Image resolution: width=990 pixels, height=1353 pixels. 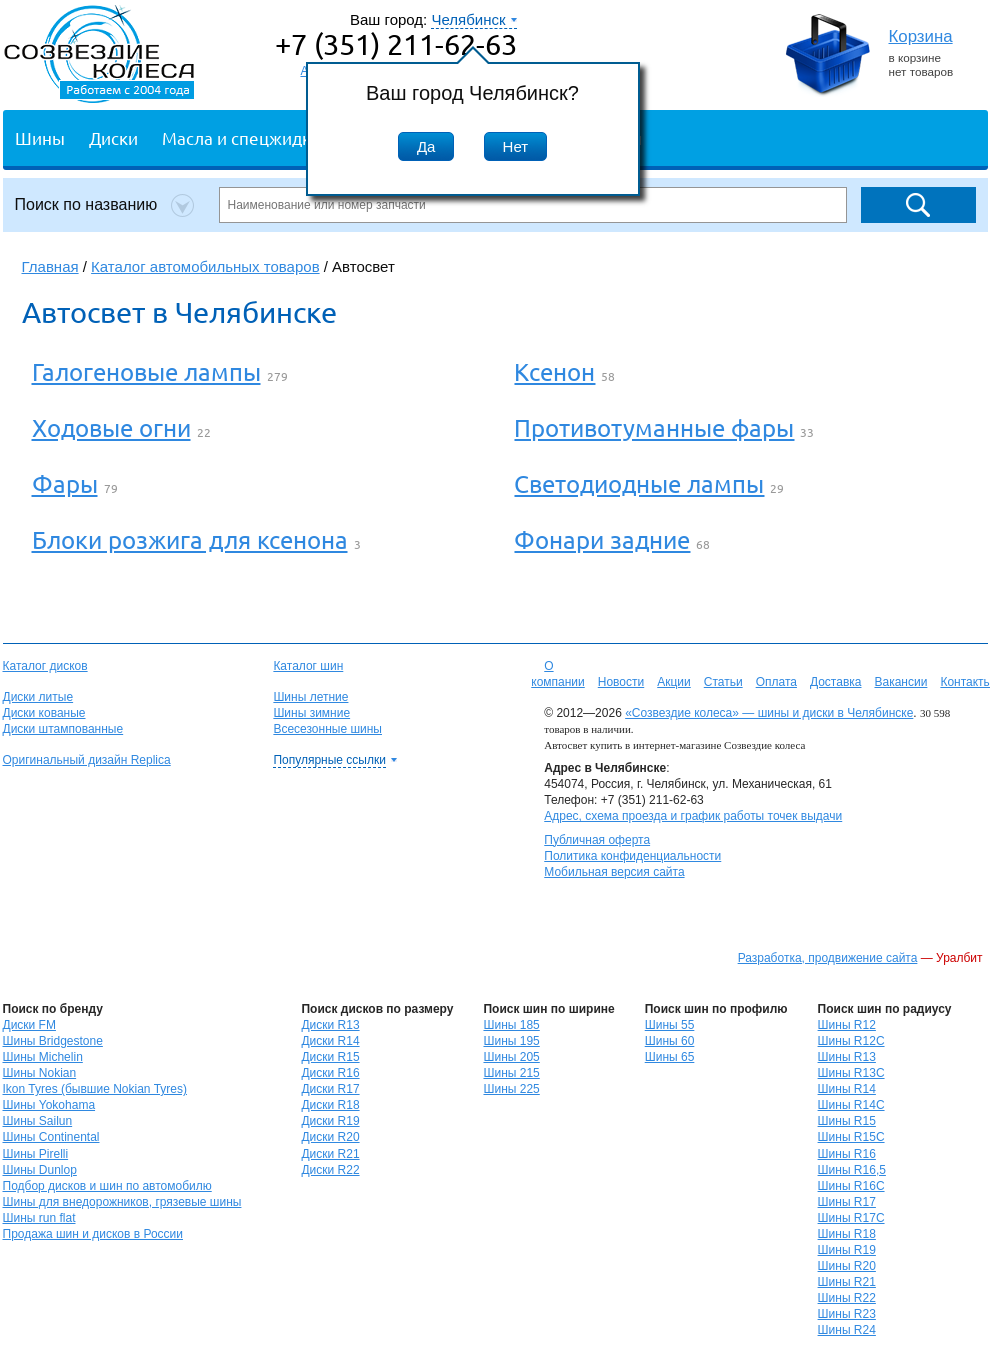 I want to click on Диски R19, so click(x=330, y=1121).